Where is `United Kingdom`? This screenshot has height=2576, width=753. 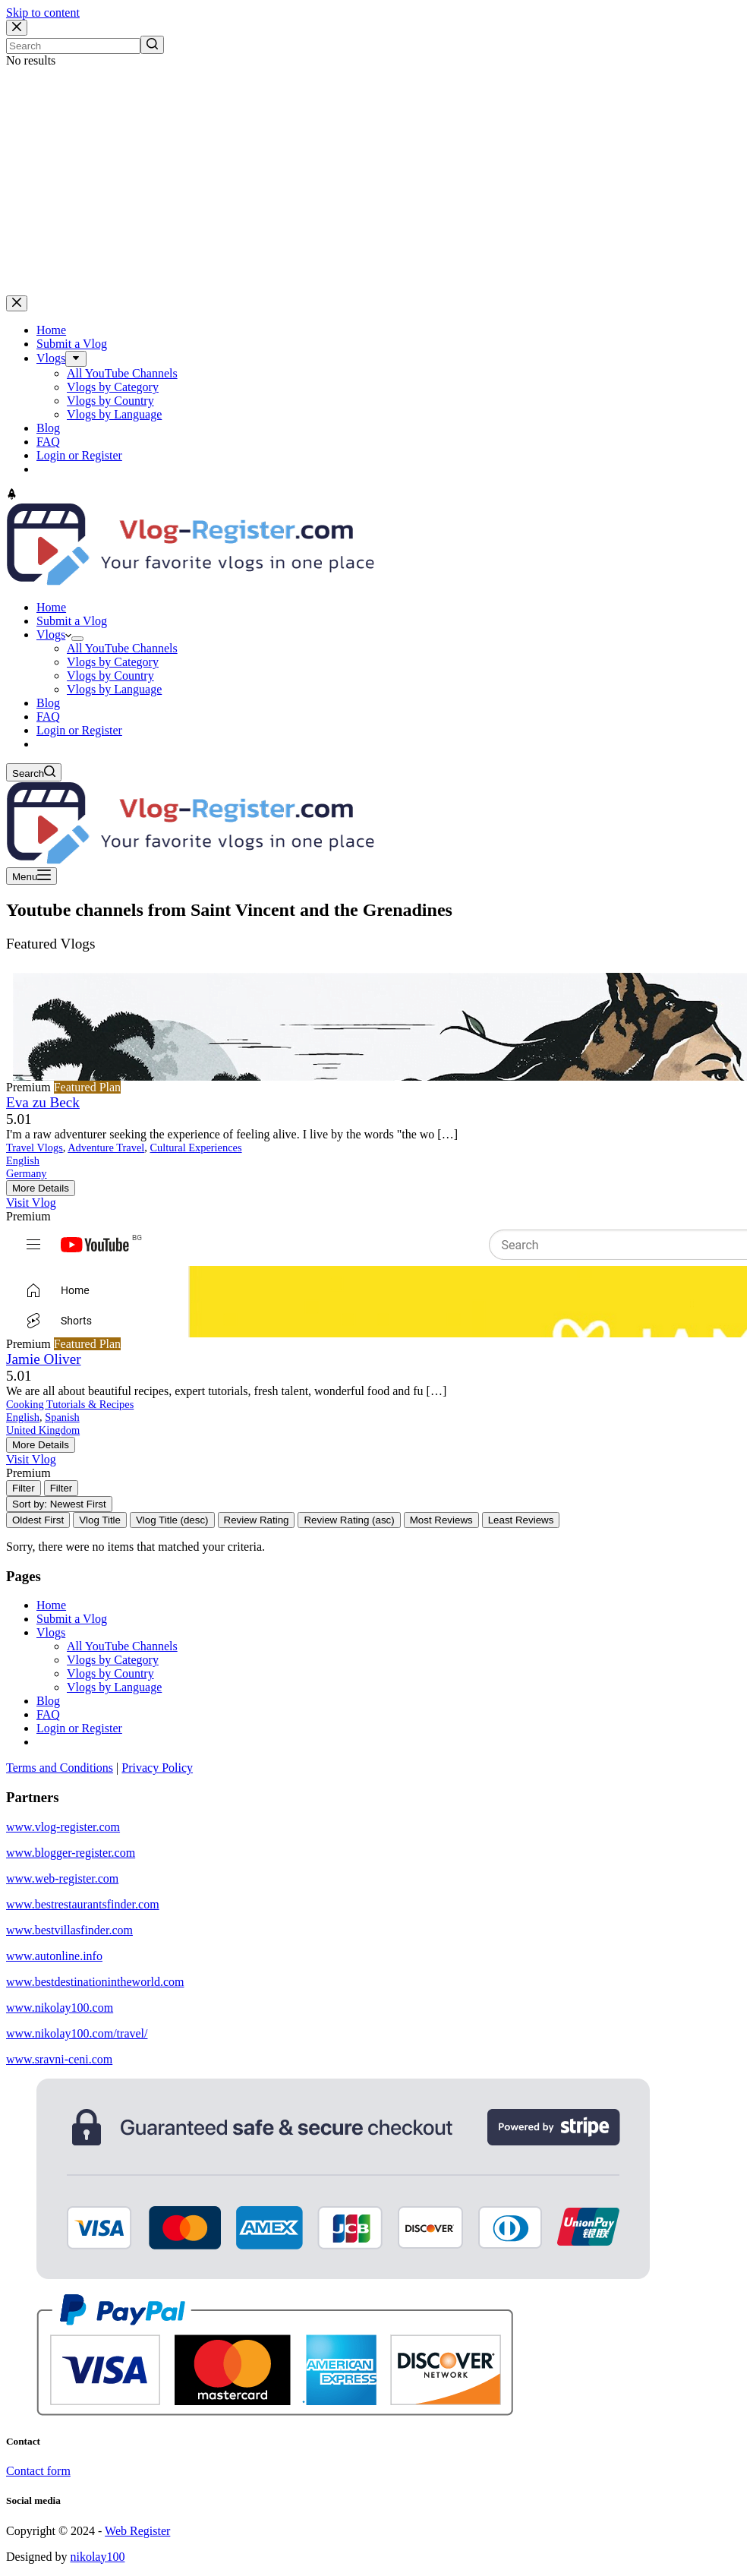 United Kingdom is located at coordinates (43, 1430).